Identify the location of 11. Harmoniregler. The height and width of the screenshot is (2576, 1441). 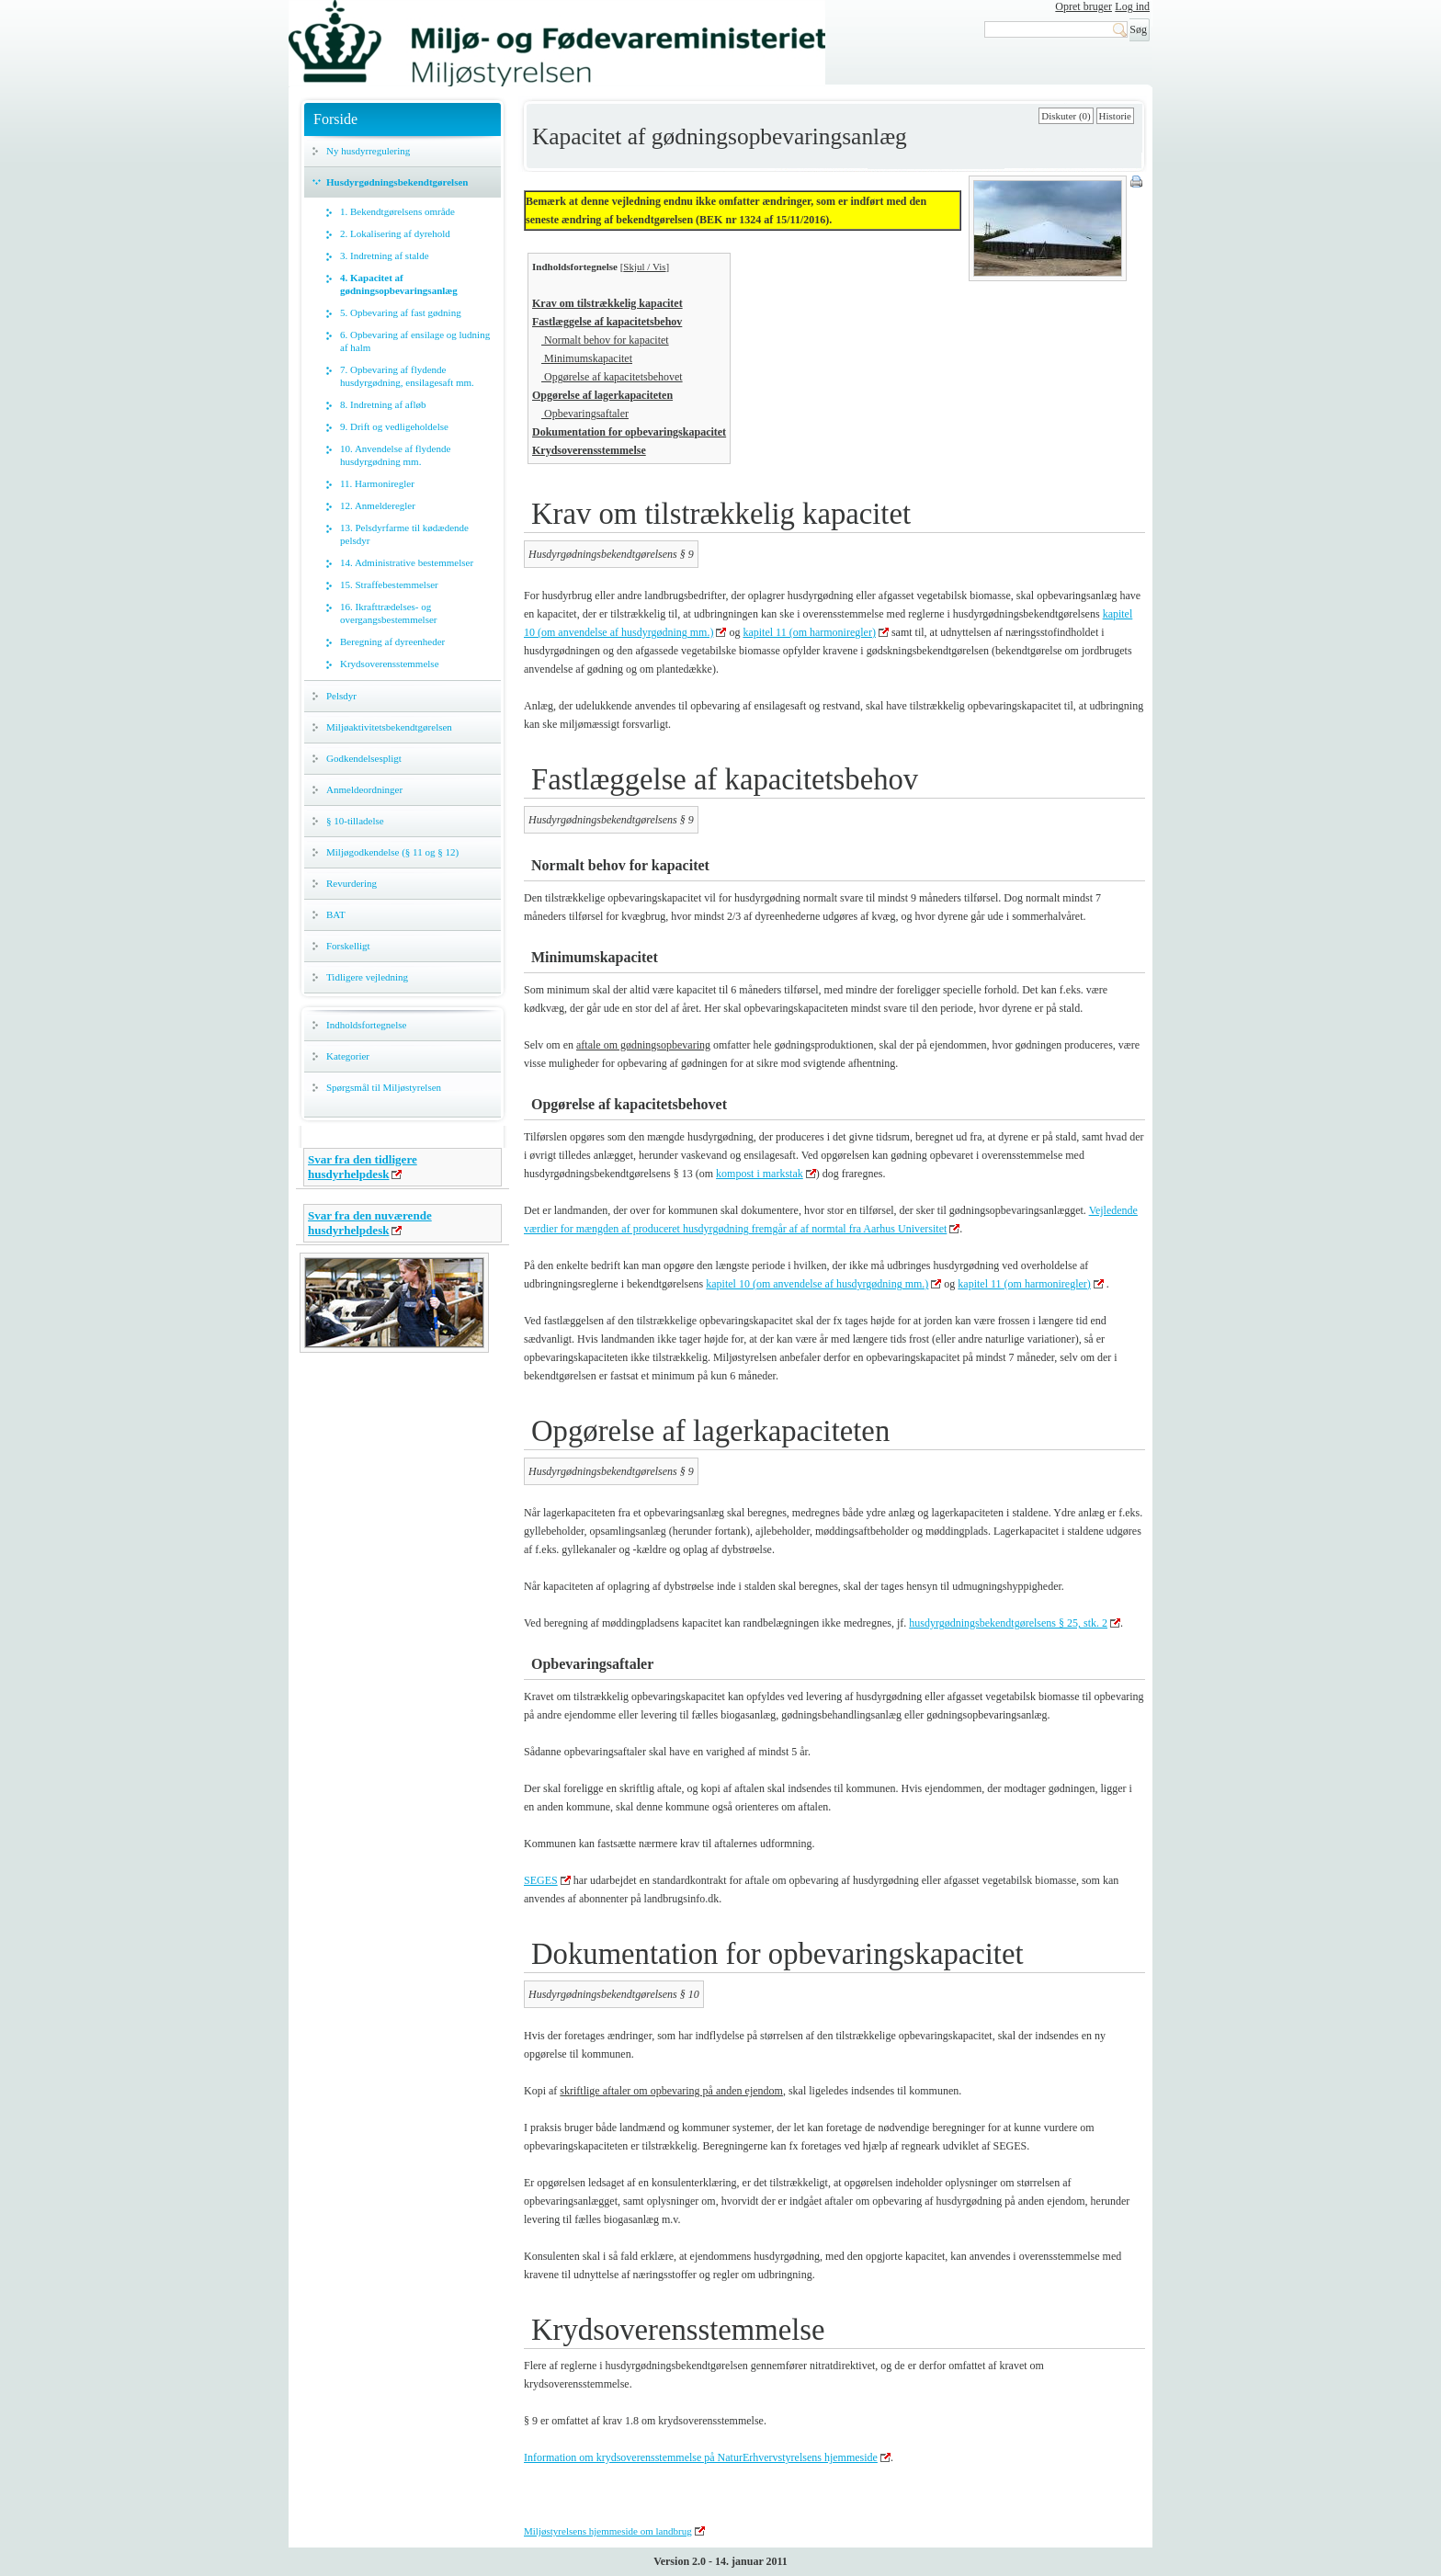
(377, 483).